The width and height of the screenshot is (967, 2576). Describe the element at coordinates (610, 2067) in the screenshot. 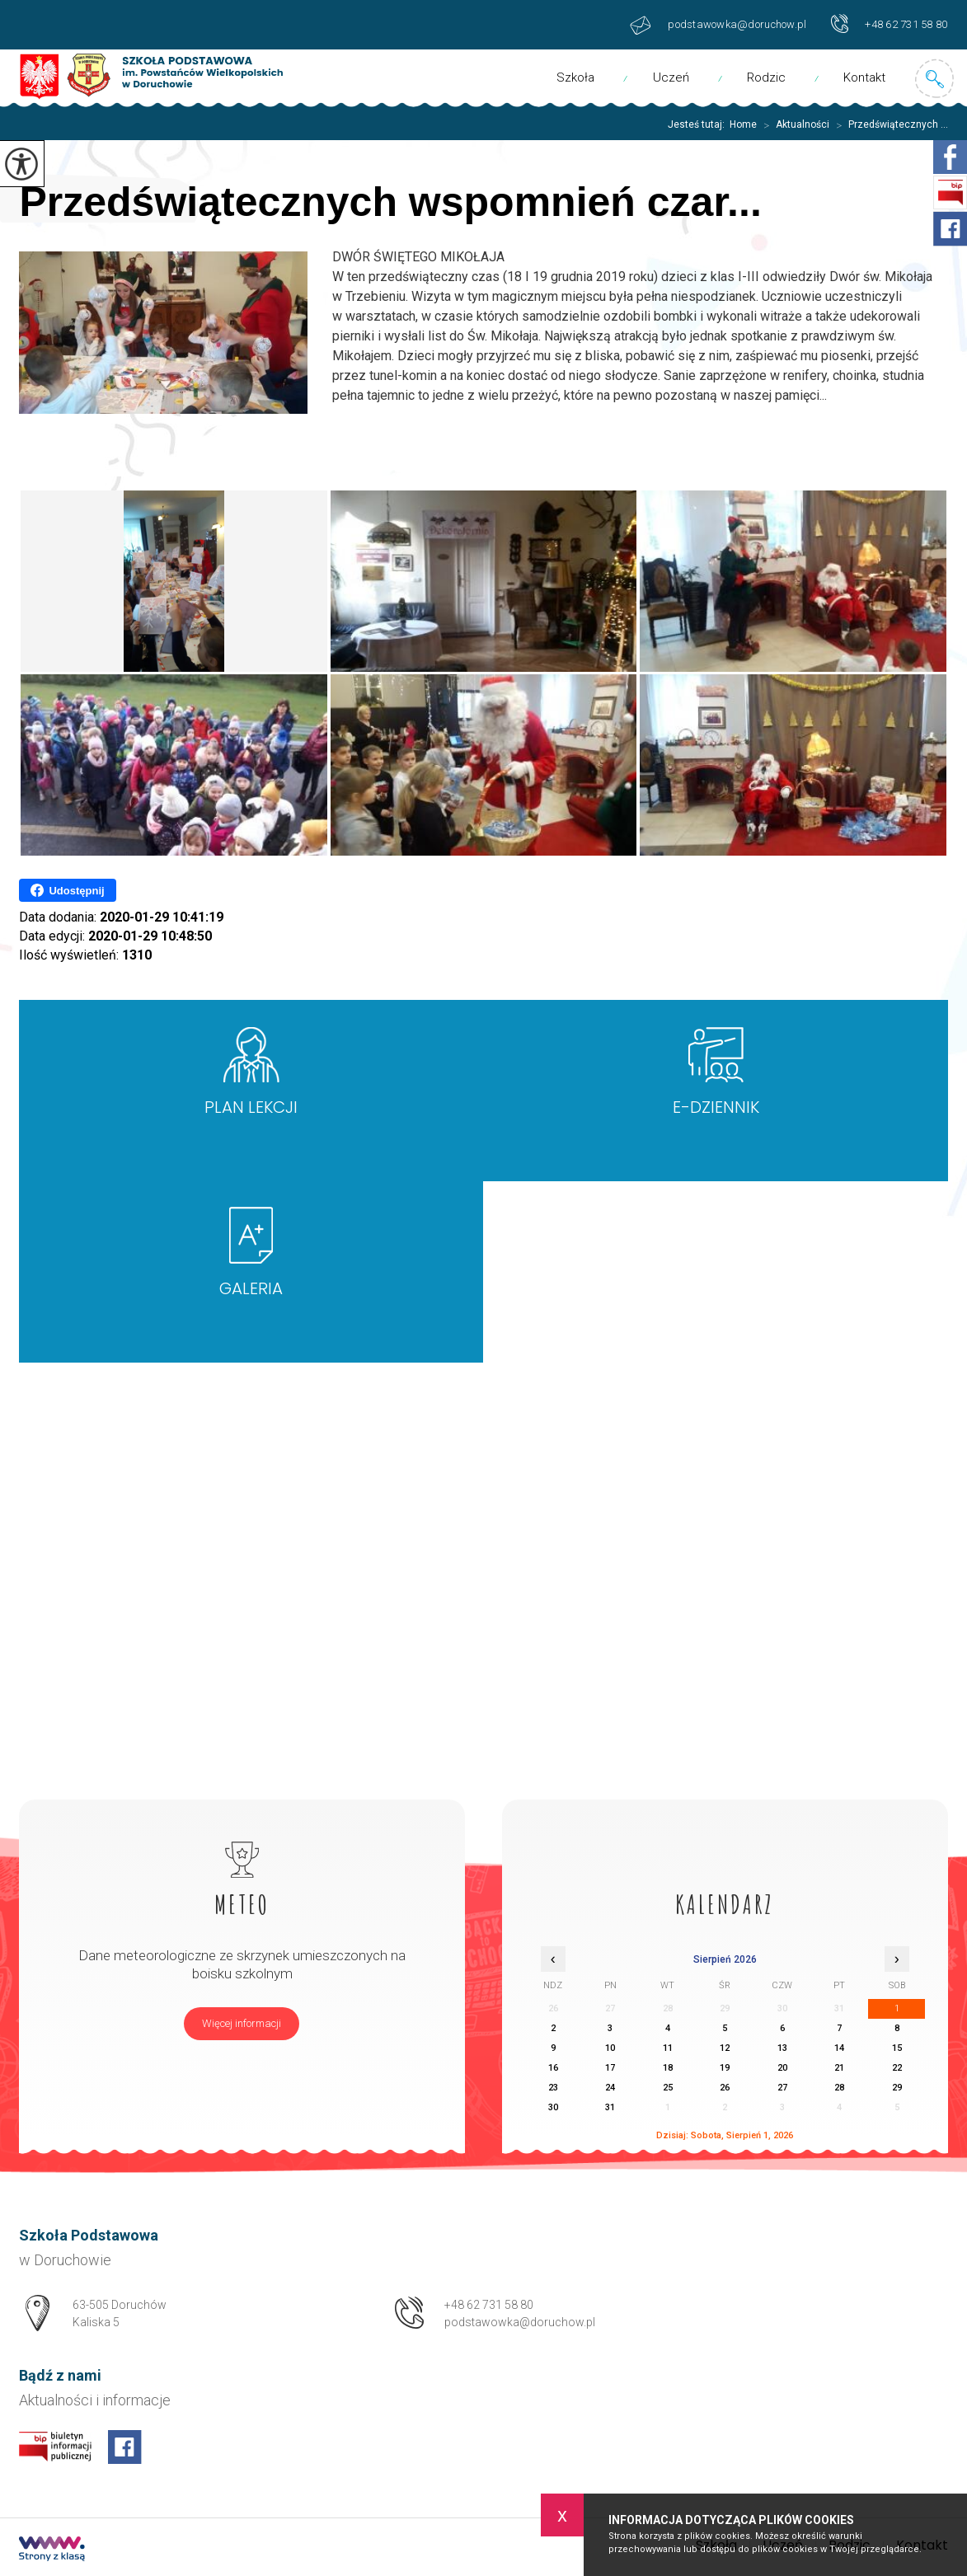

I see `17` at that location.